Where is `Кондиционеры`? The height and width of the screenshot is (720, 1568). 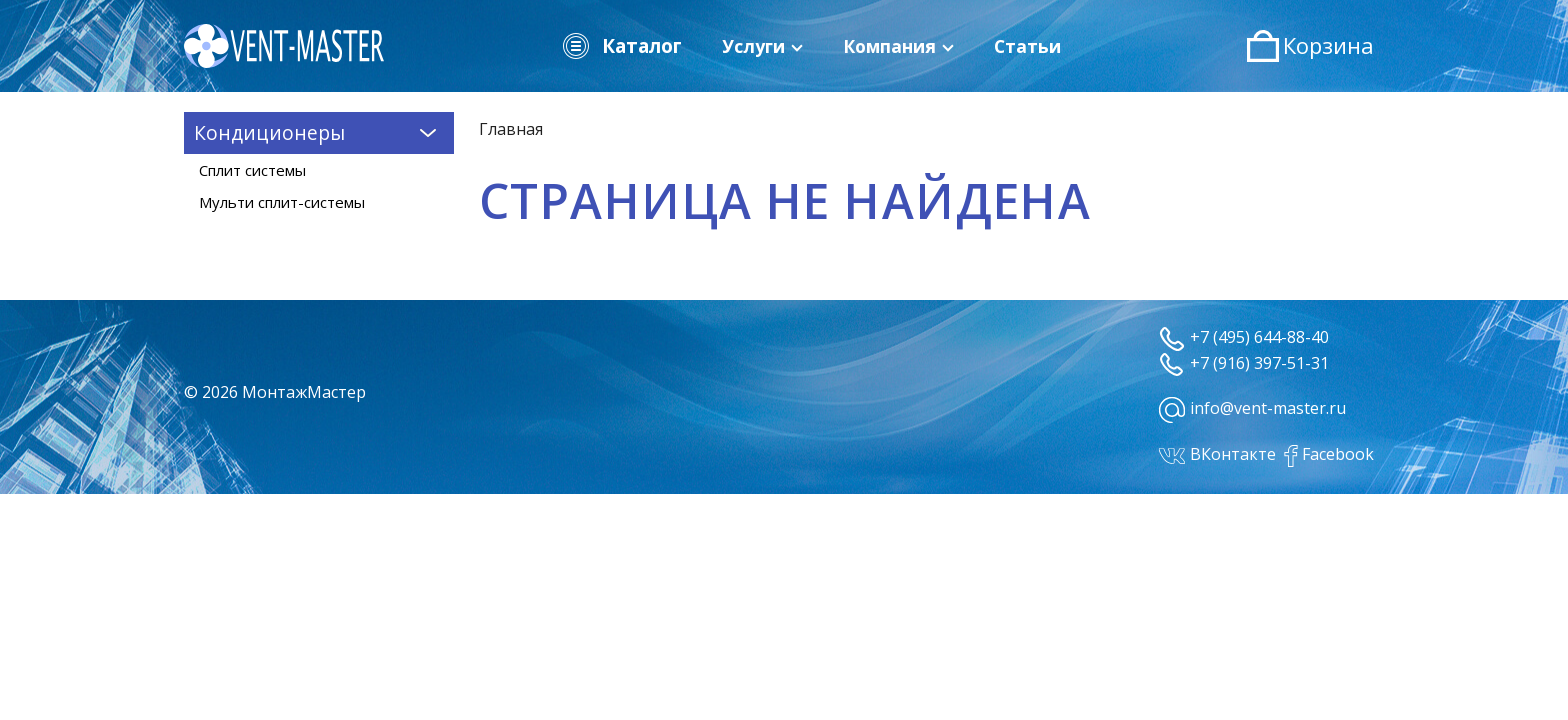
Кондиционеры is located at coordinates (319, 132).